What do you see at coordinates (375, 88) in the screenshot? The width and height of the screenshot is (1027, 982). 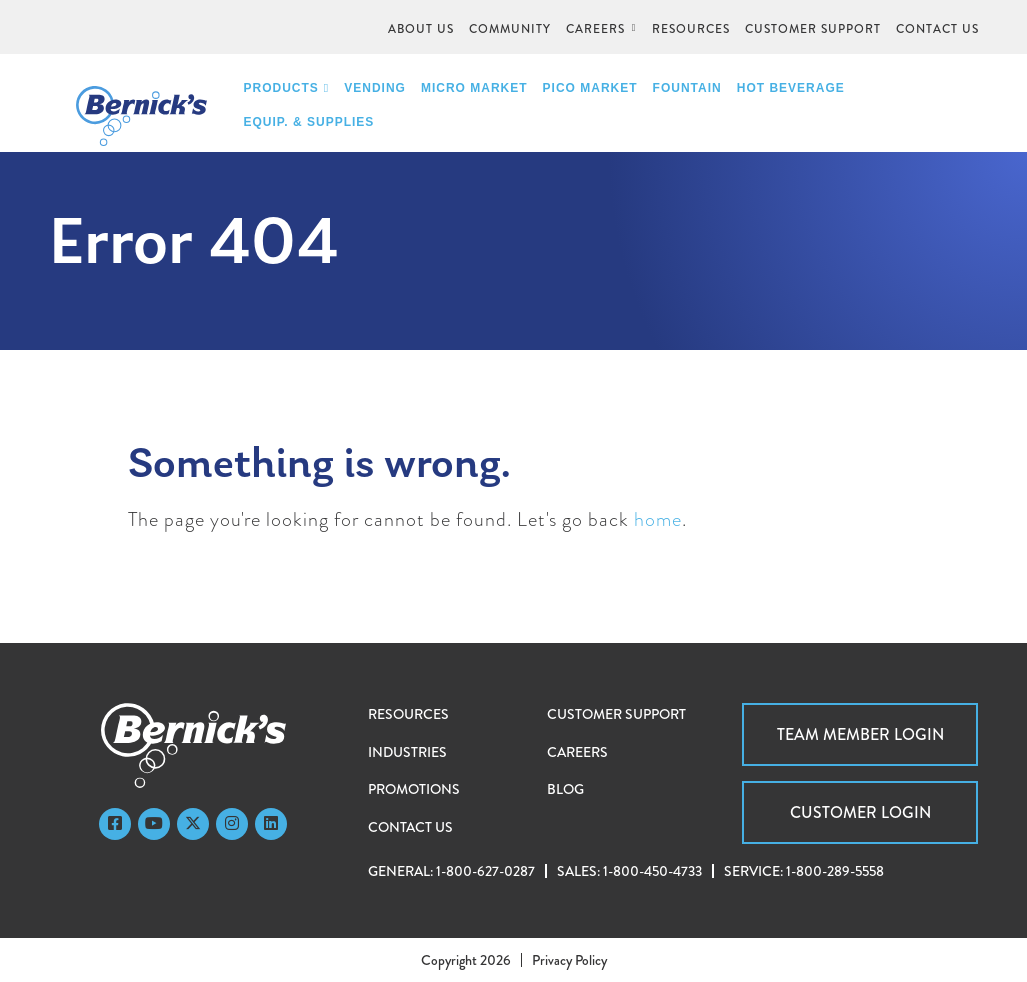 I see `Vending` at bounding box center [375, 88].